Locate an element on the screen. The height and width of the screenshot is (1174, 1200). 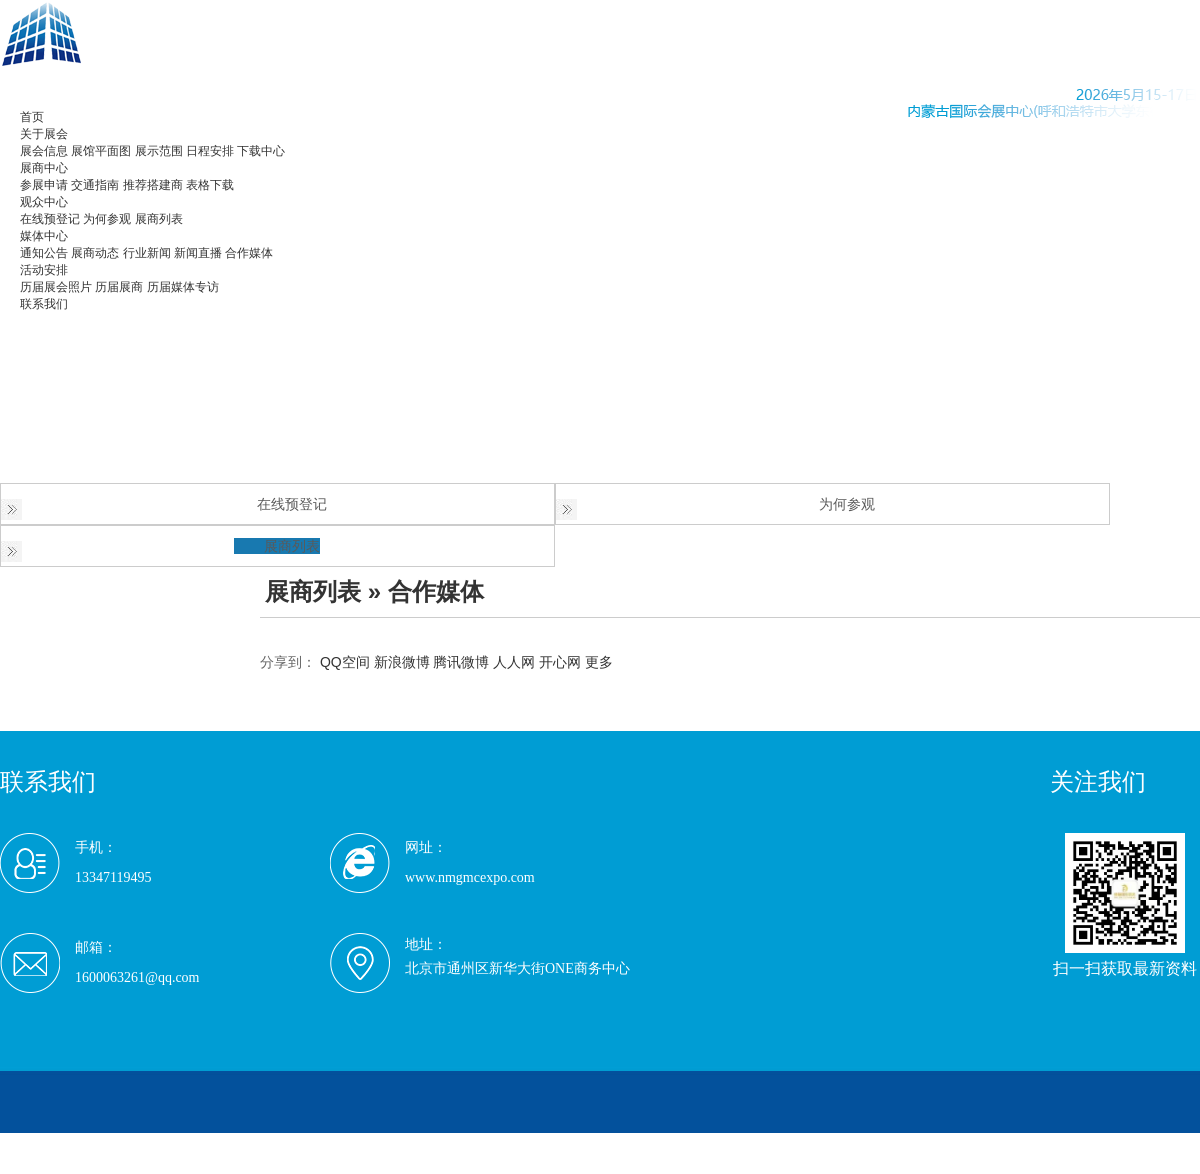
活动安排 is located at coordinates (44, 270).